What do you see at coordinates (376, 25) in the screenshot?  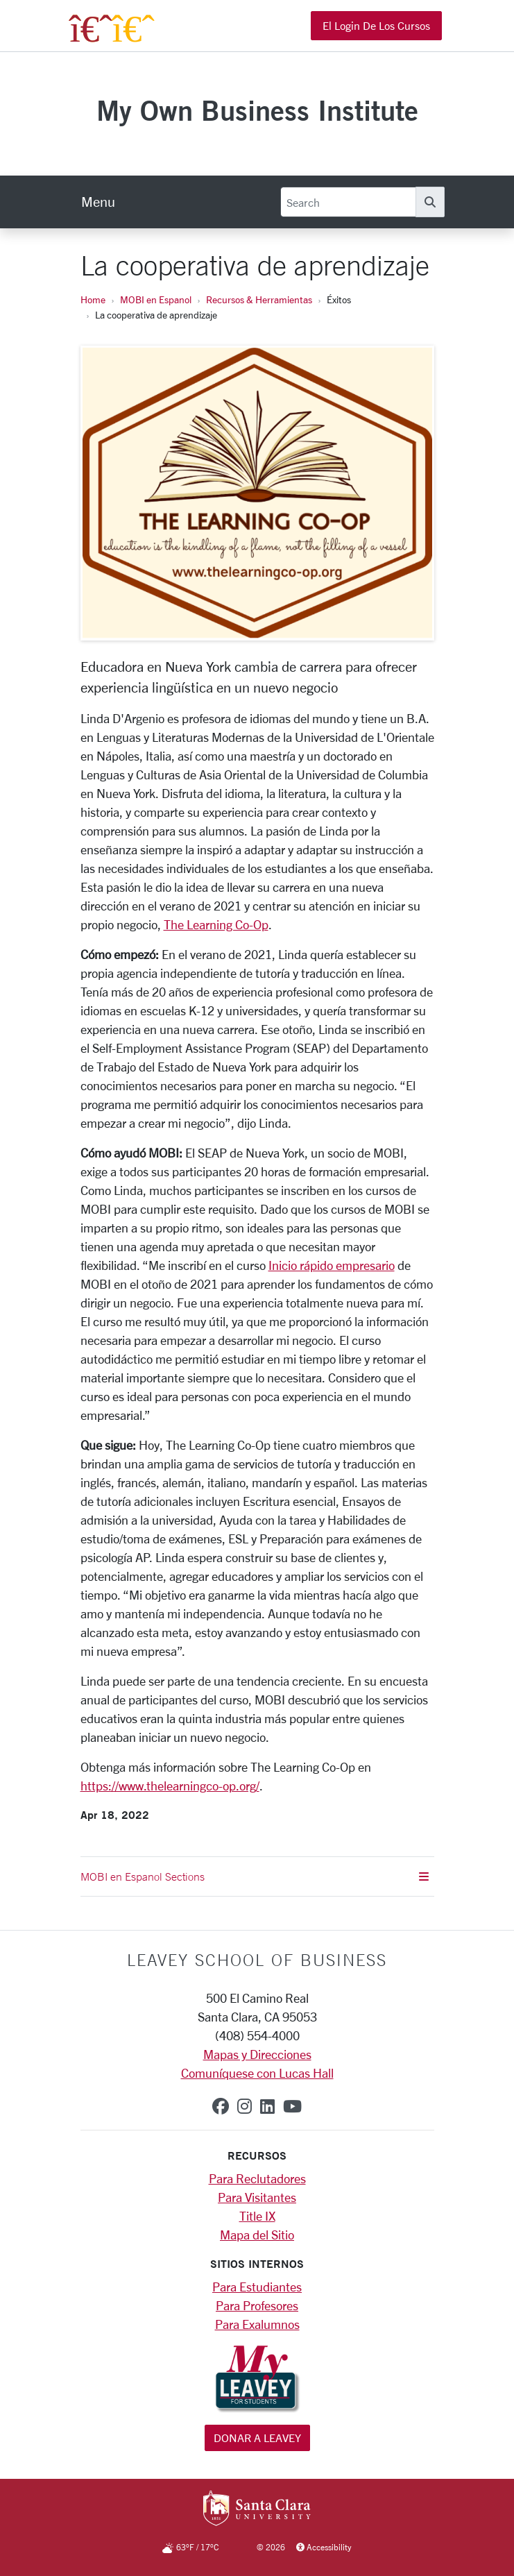 I see `El Login de los Cursos` at bounding box center [376, 25].